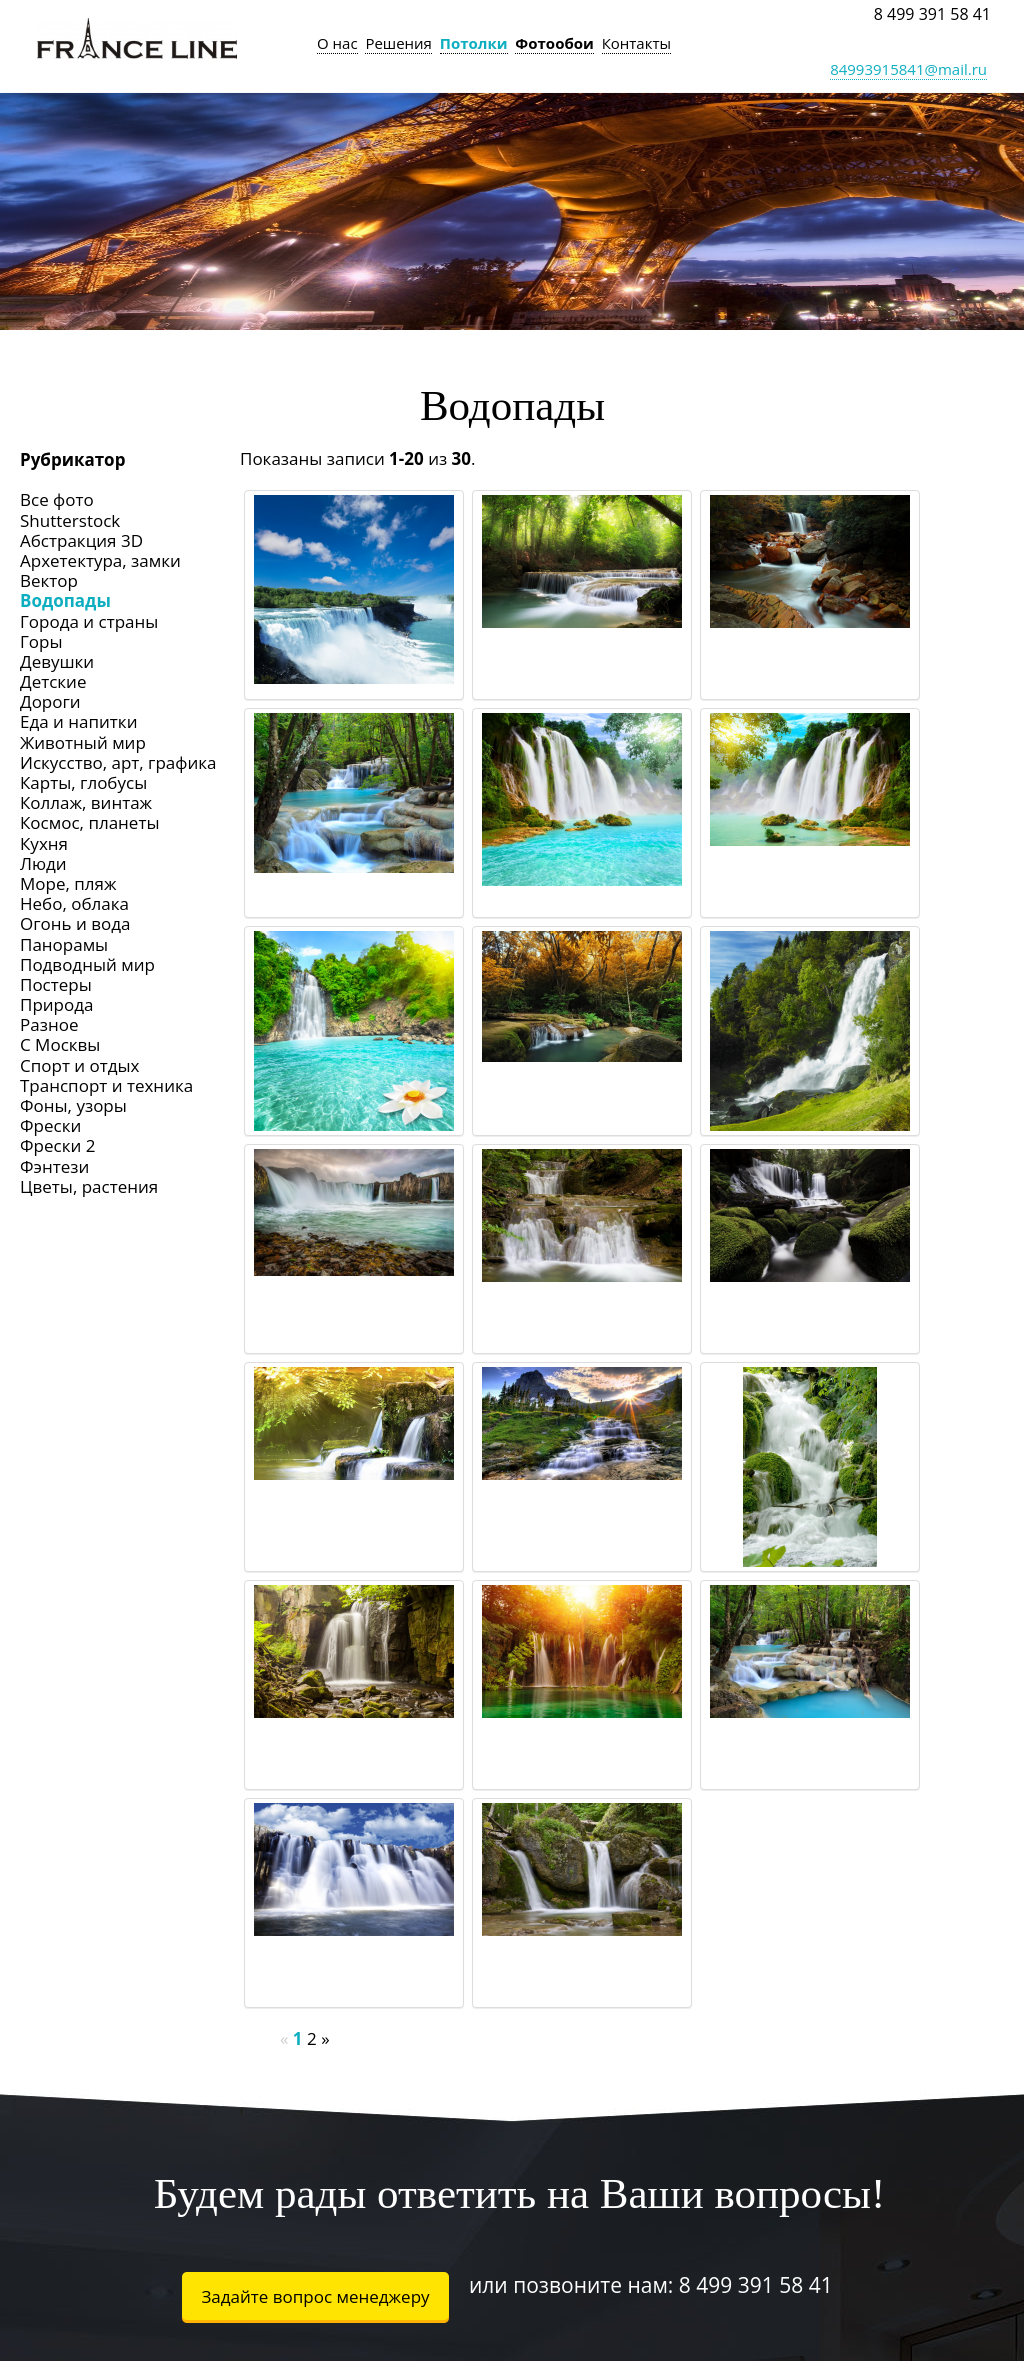 The width and height of the screenshot is (1024, 2361). What do you see at coordinates (43, 863) in the screenshot?
I see `Люди` at bounding box center [43, 863].